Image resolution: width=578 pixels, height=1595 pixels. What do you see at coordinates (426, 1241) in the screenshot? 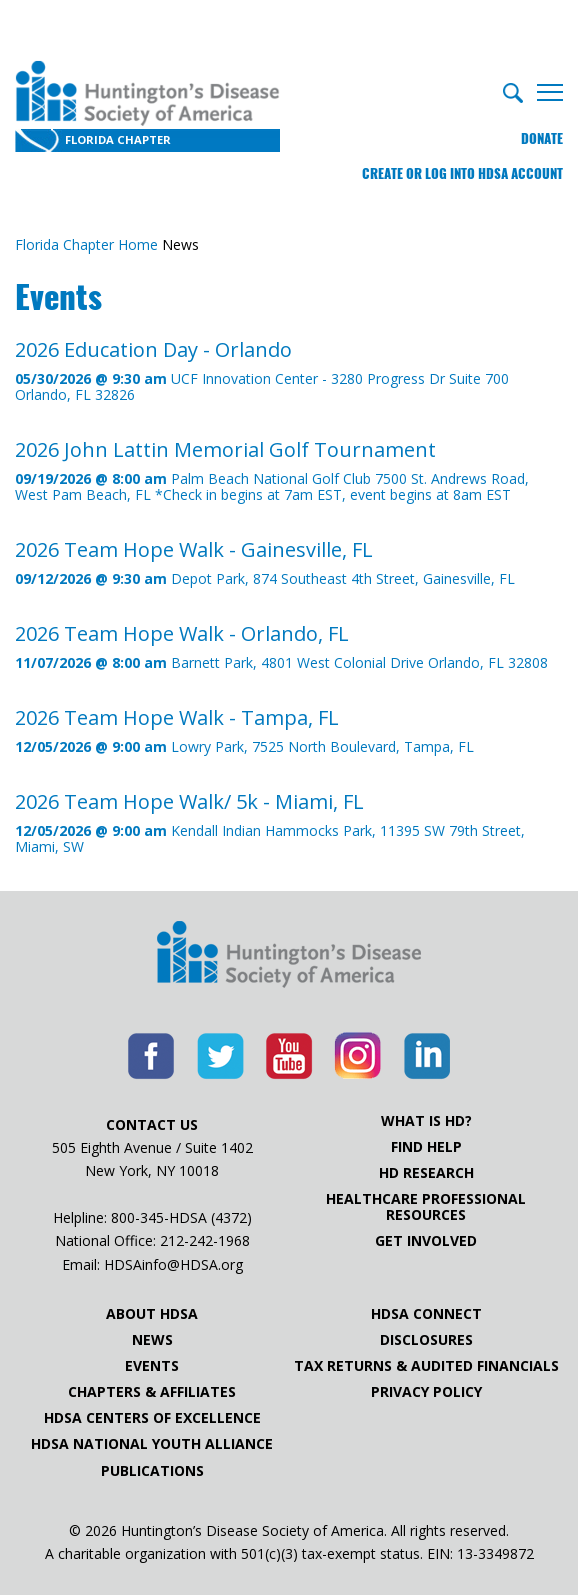
I see `Get Involved` at bounding box center [426, 1241].